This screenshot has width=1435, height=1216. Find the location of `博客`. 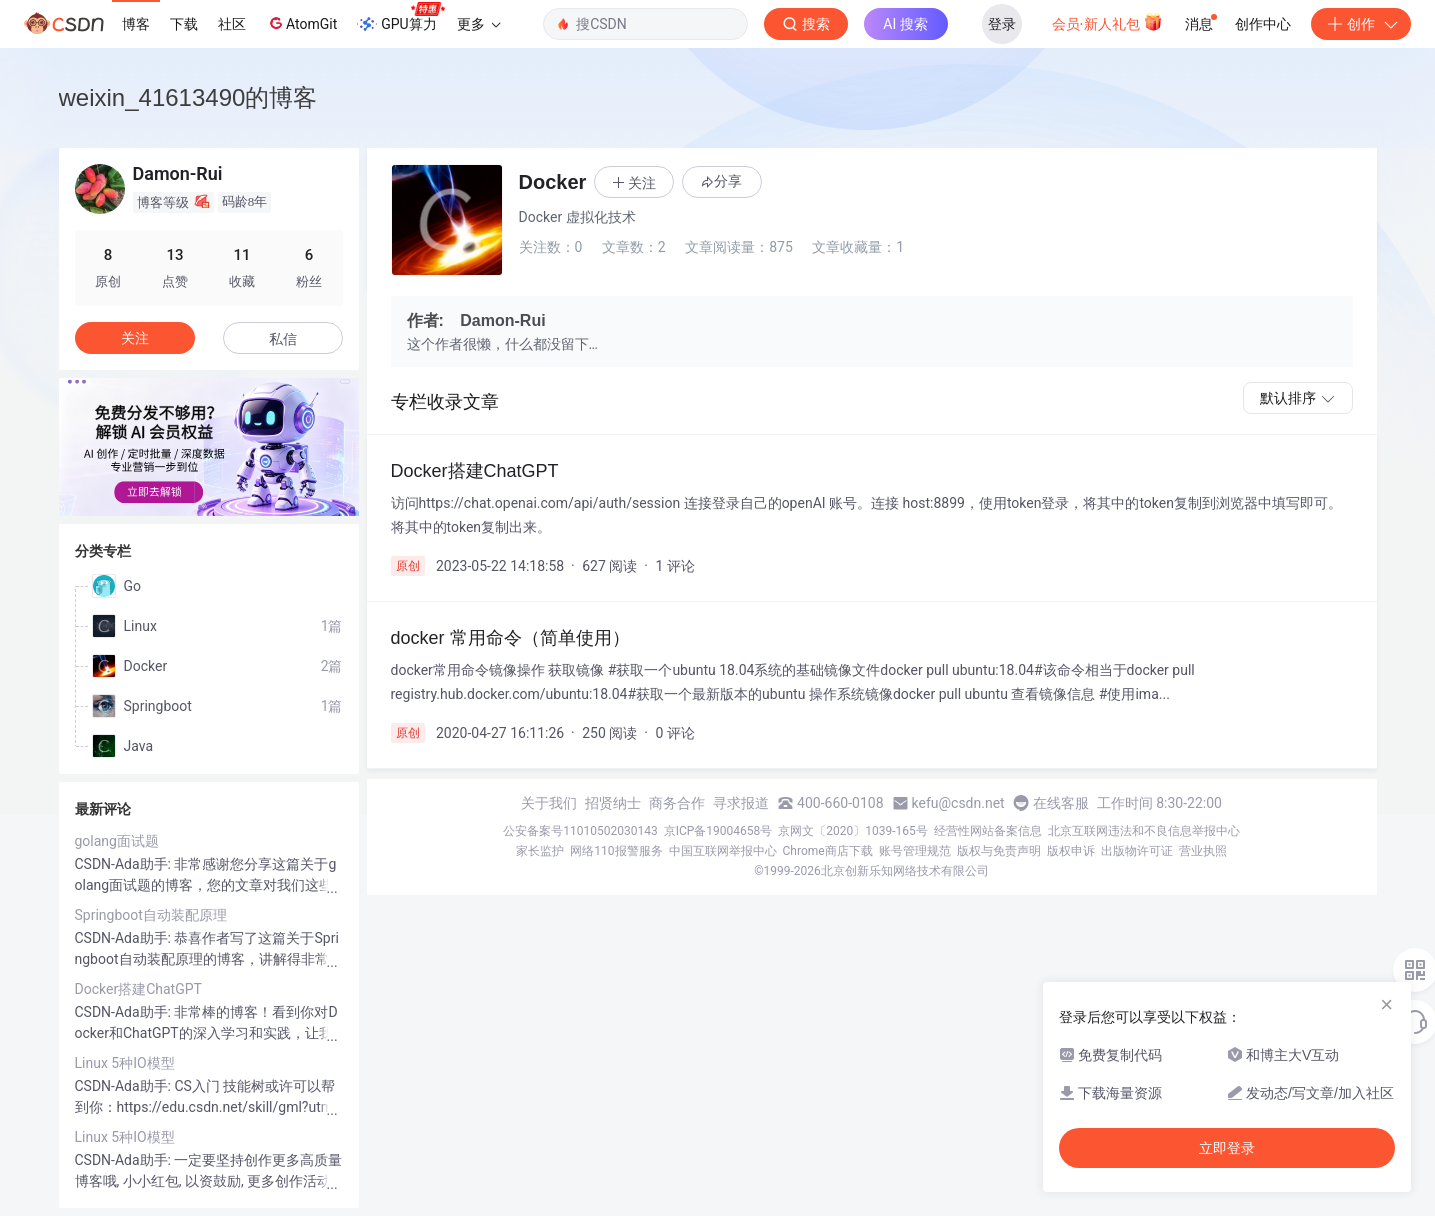

博客 is located at coordinates (136, 24).